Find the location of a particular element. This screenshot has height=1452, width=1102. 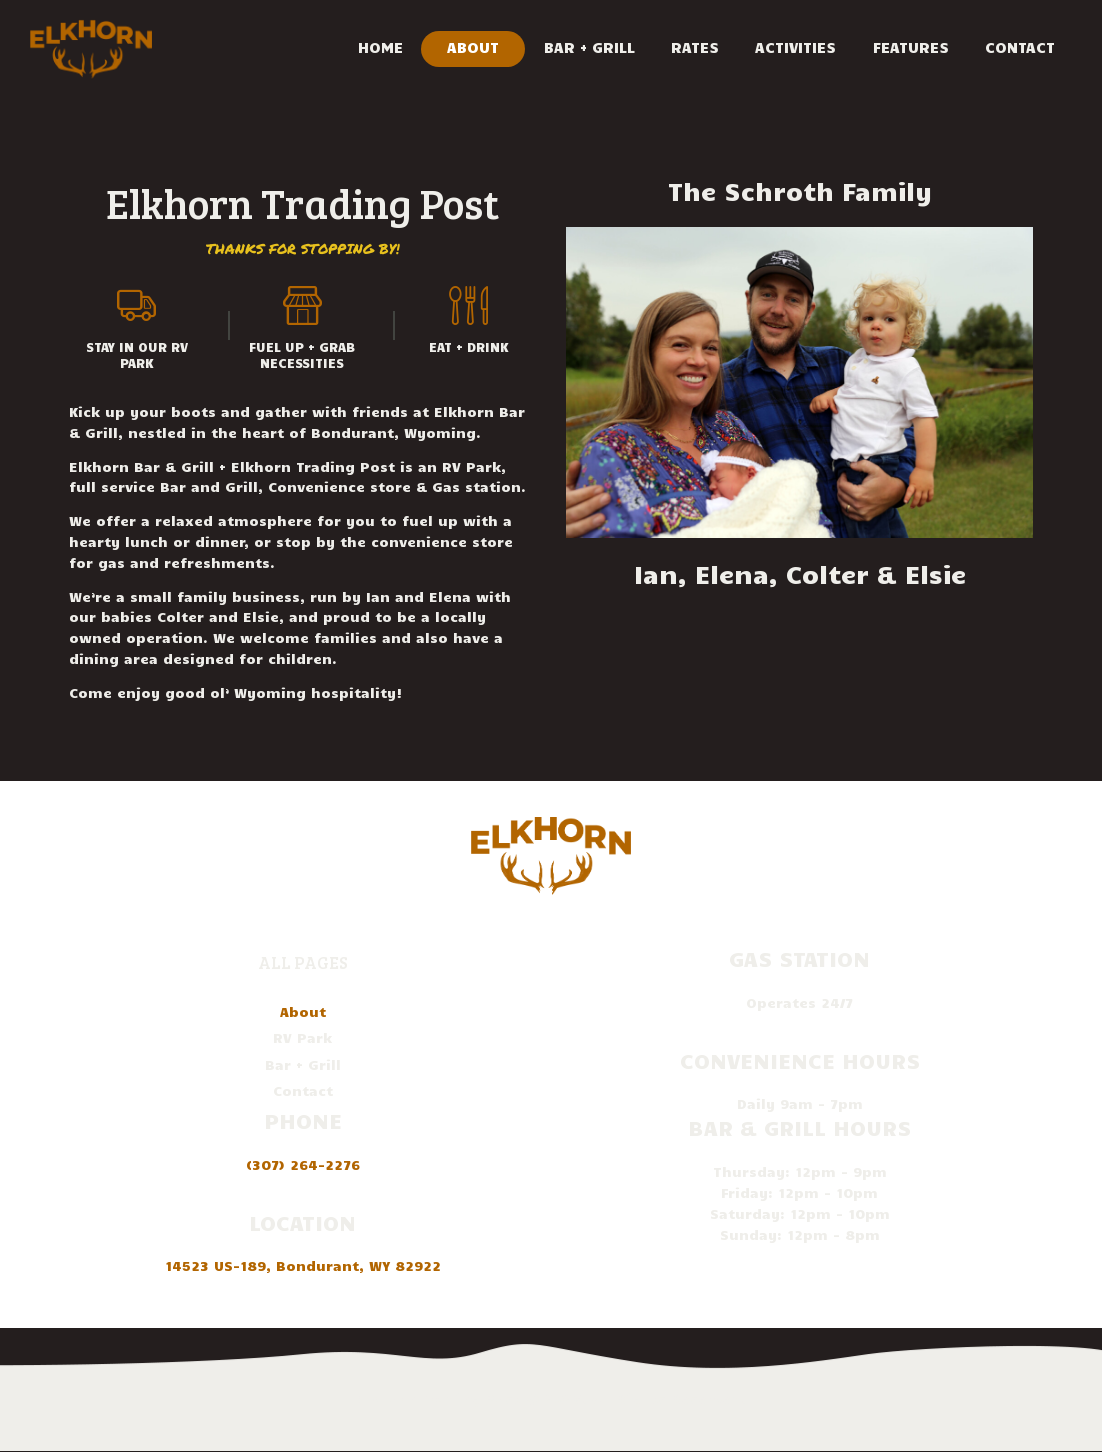

About is located at coordinates (303, 1011).